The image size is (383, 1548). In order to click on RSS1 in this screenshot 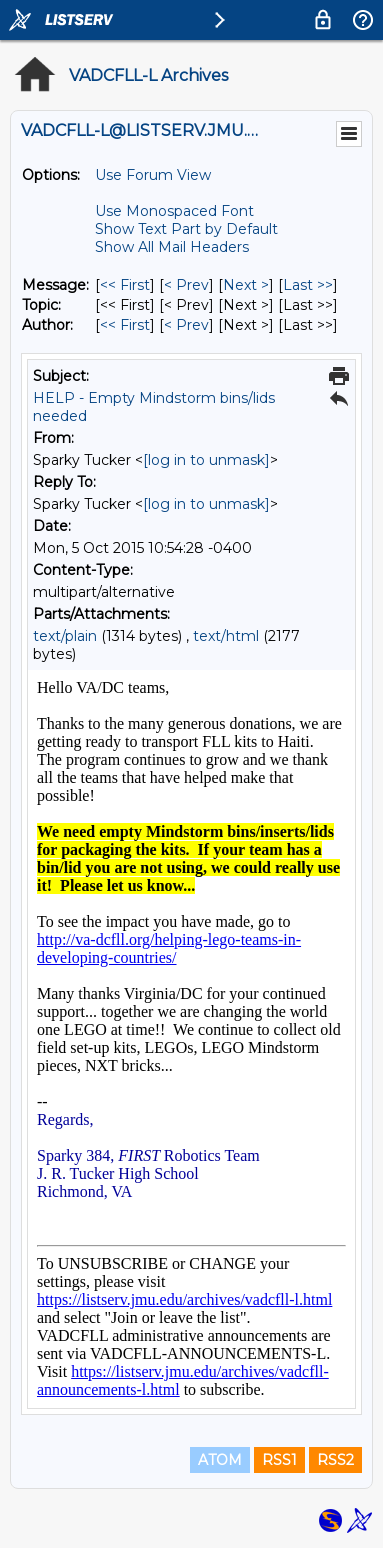, I will do `click(279, 1460)`.